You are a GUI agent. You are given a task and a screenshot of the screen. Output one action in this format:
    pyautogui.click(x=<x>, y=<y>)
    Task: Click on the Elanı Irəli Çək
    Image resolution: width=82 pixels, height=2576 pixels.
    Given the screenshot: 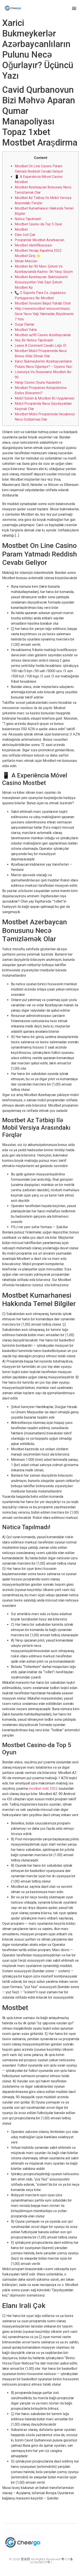 What is the action you would take?
    pyautogui.click(x=25, y=235)
    